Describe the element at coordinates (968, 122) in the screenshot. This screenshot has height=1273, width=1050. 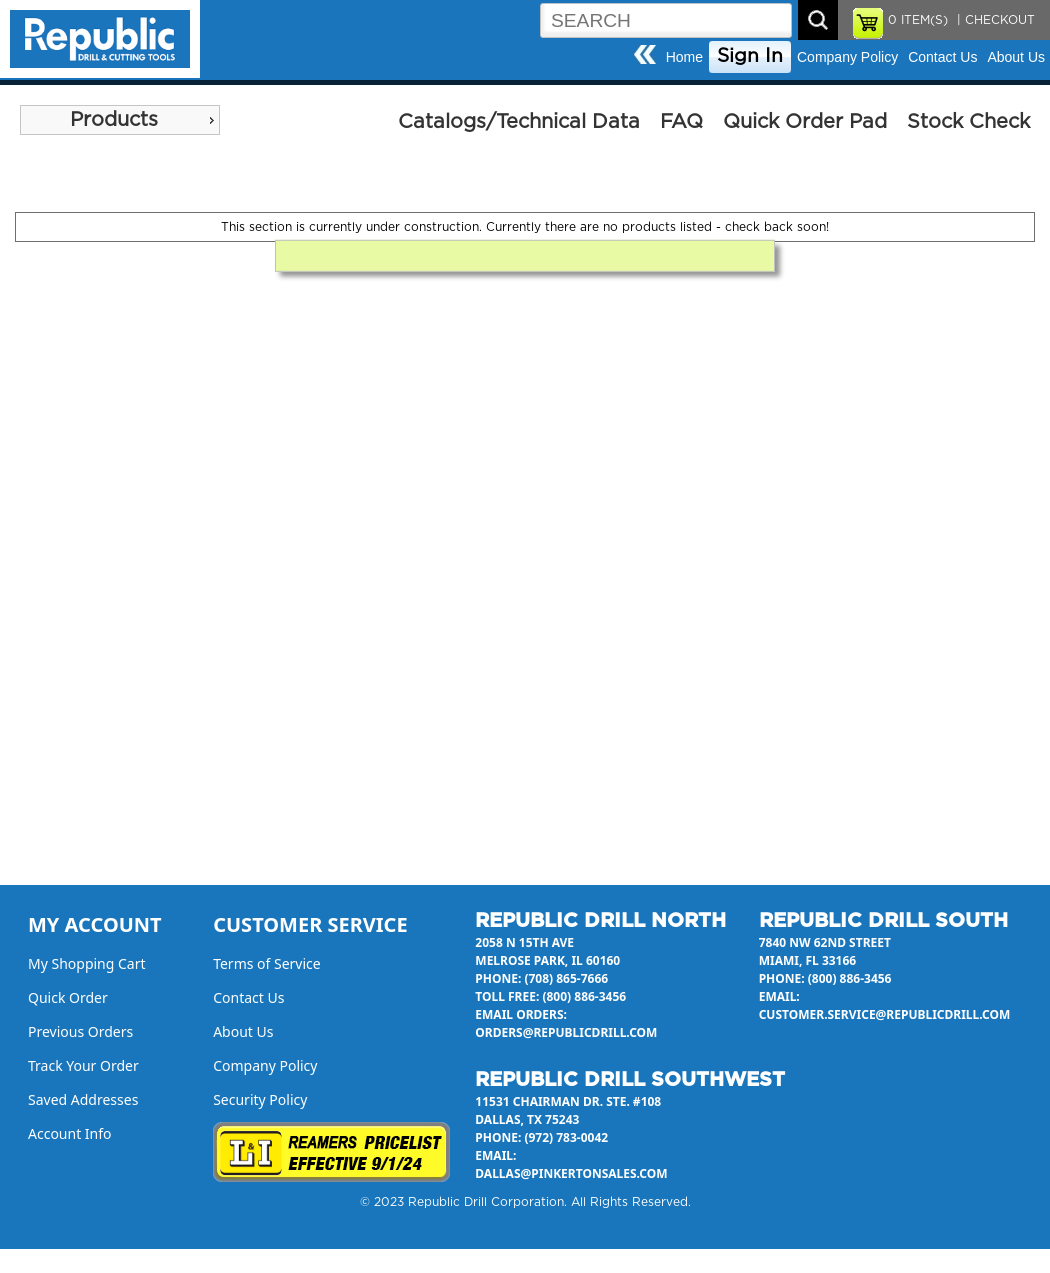
I see `Stock Check` at that location.